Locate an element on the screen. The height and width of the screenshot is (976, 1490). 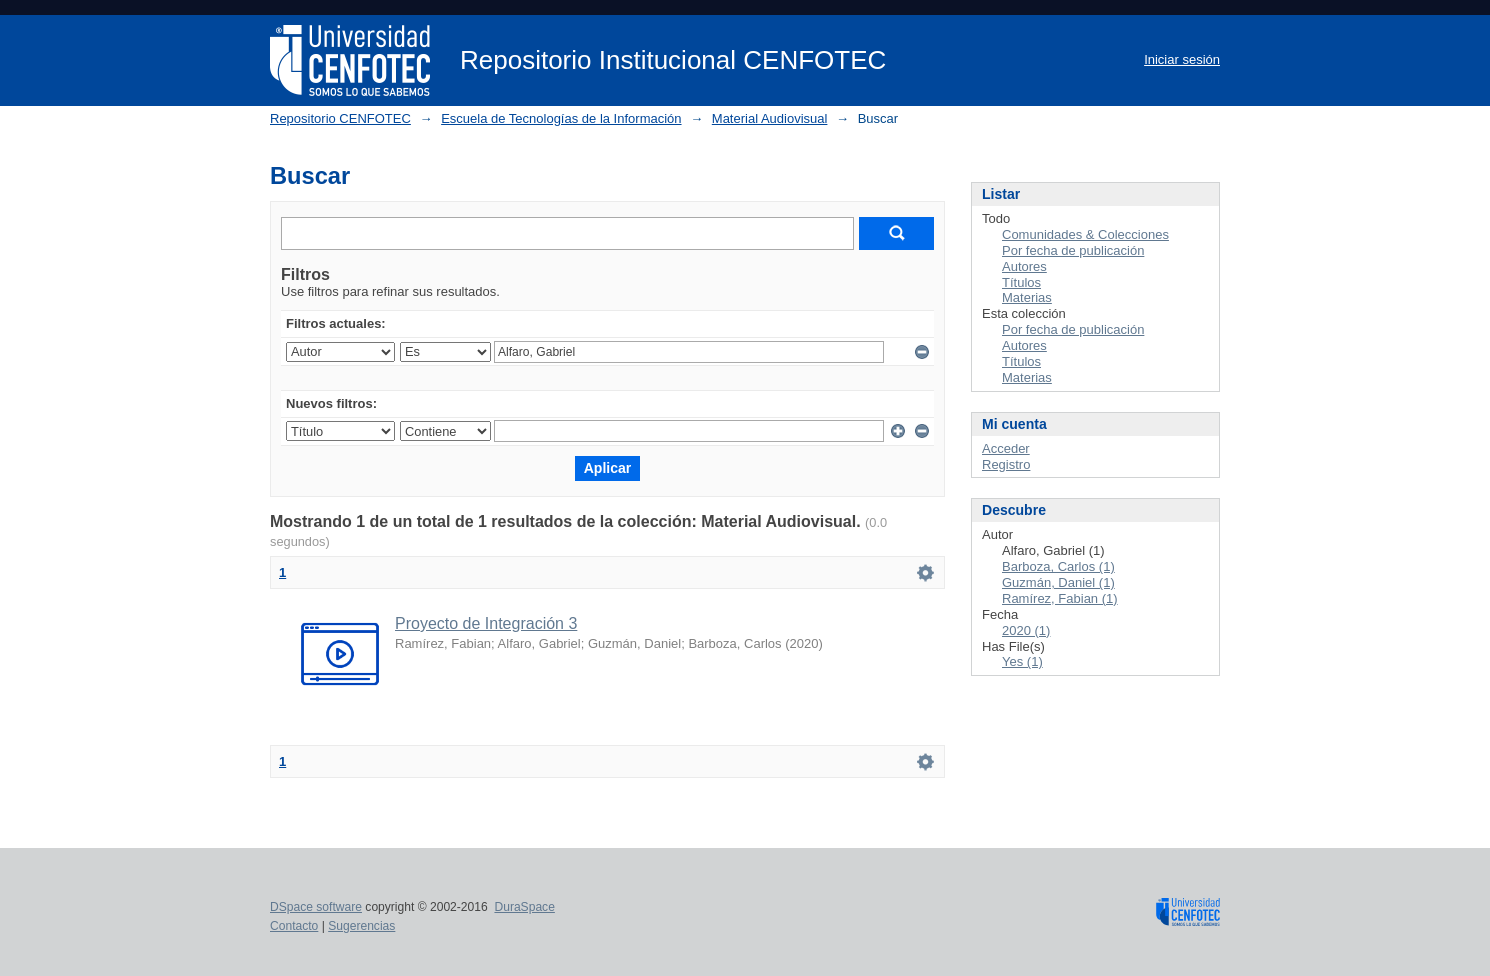
Material Audiovisual is located at coordinates (770, 118).